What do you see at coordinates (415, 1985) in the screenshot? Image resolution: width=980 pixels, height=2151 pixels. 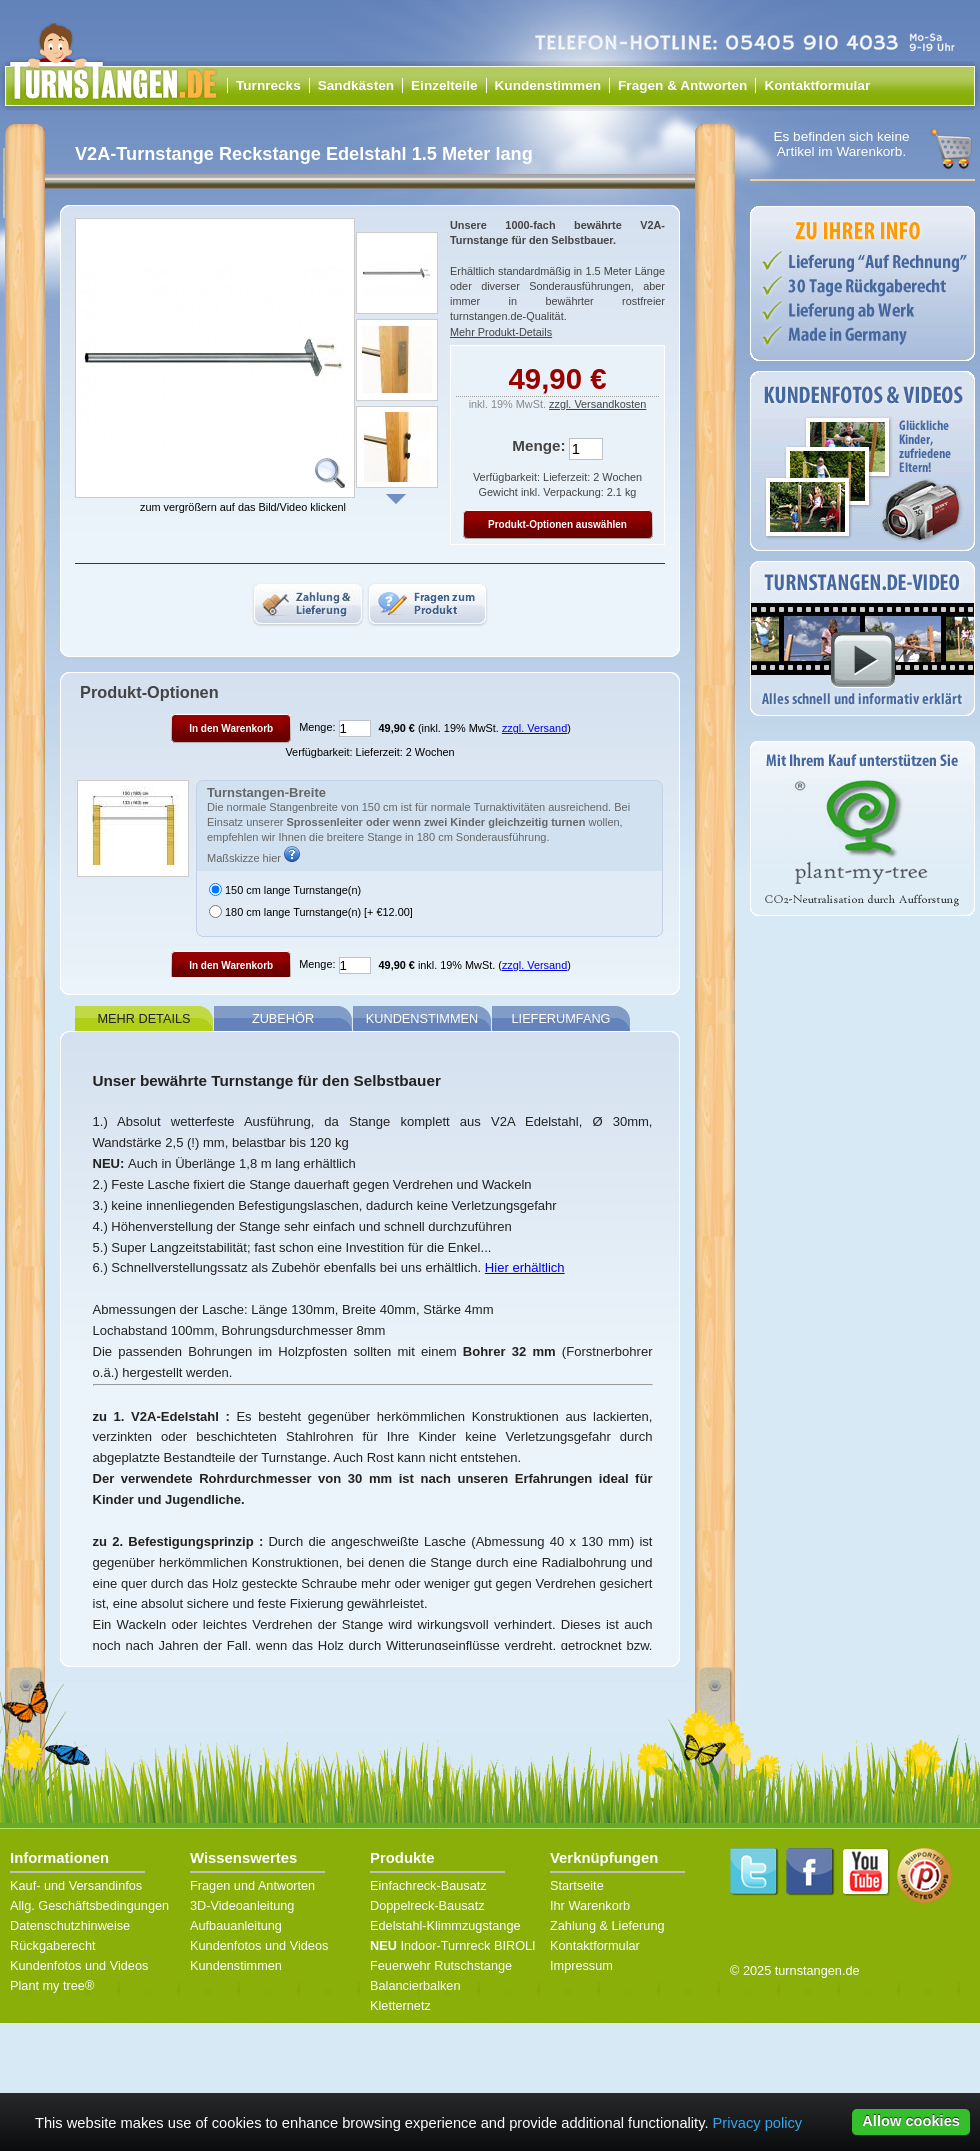 I see `Balancierbalken` at bounding box center [415, 1985].